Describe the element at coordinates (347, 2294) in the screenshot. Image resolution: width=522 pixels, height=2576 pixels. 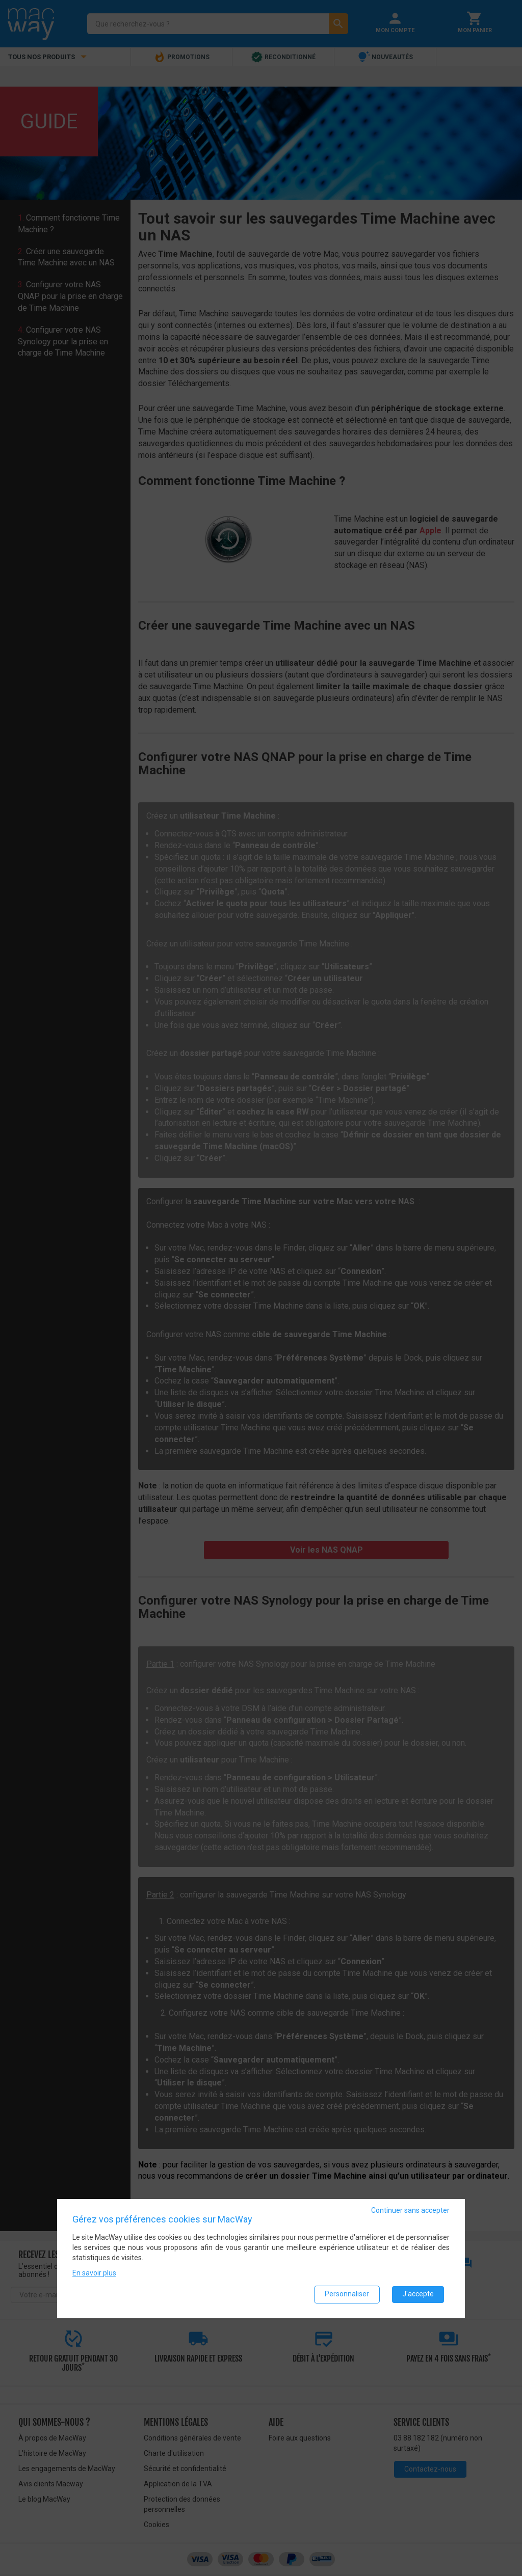
I see `Personnaliser` at that location.